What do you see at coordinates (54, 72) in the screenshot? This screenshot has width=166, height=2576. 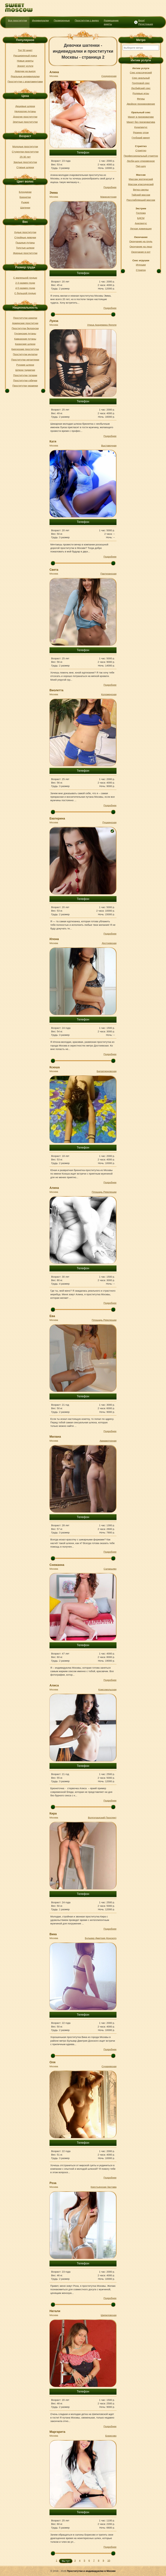 I see `Алина` at bounding box center [54, 72].